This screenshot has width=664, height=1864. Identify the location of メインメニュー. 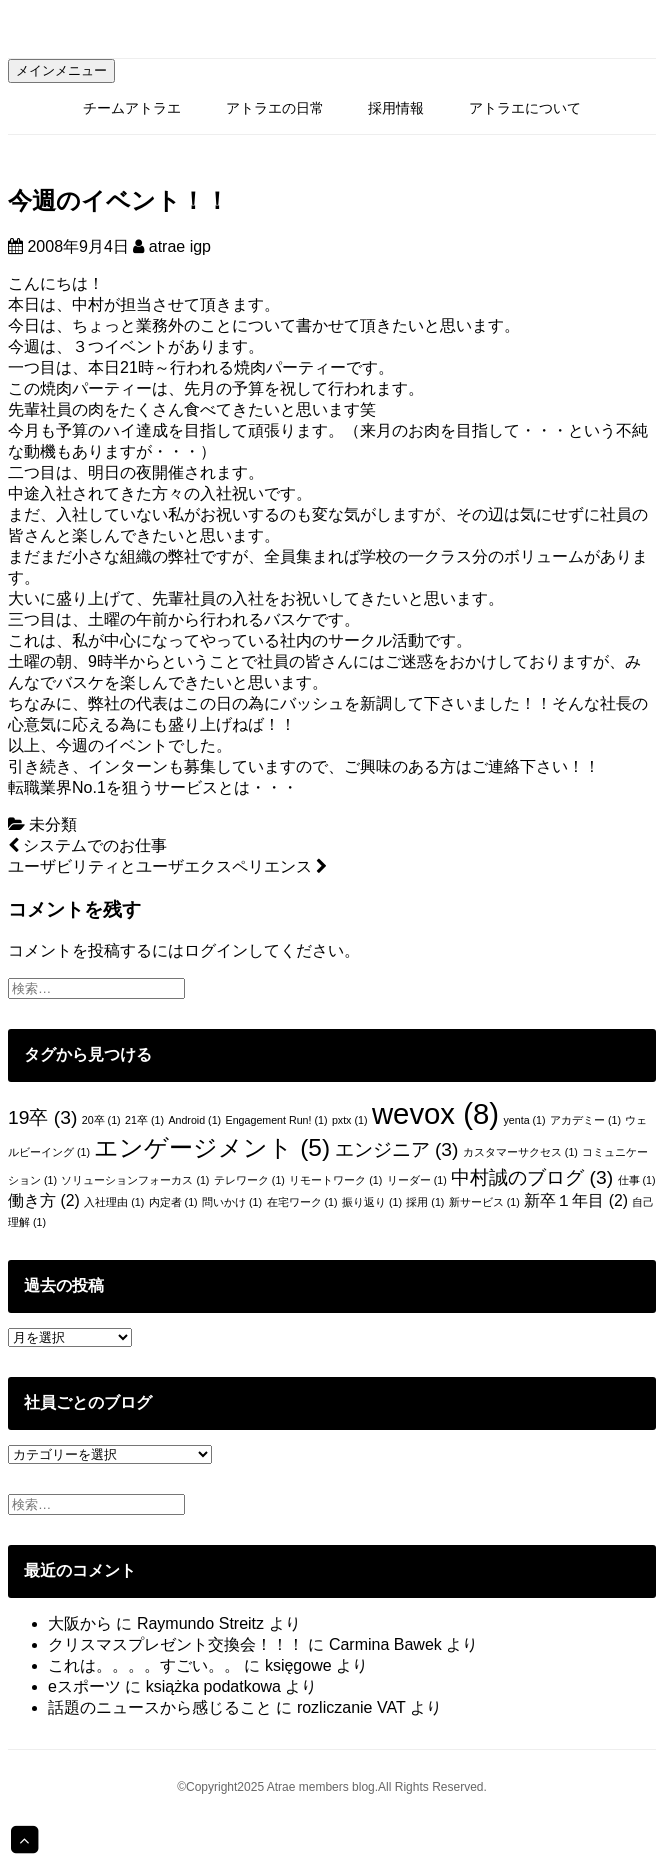
(61, 70).